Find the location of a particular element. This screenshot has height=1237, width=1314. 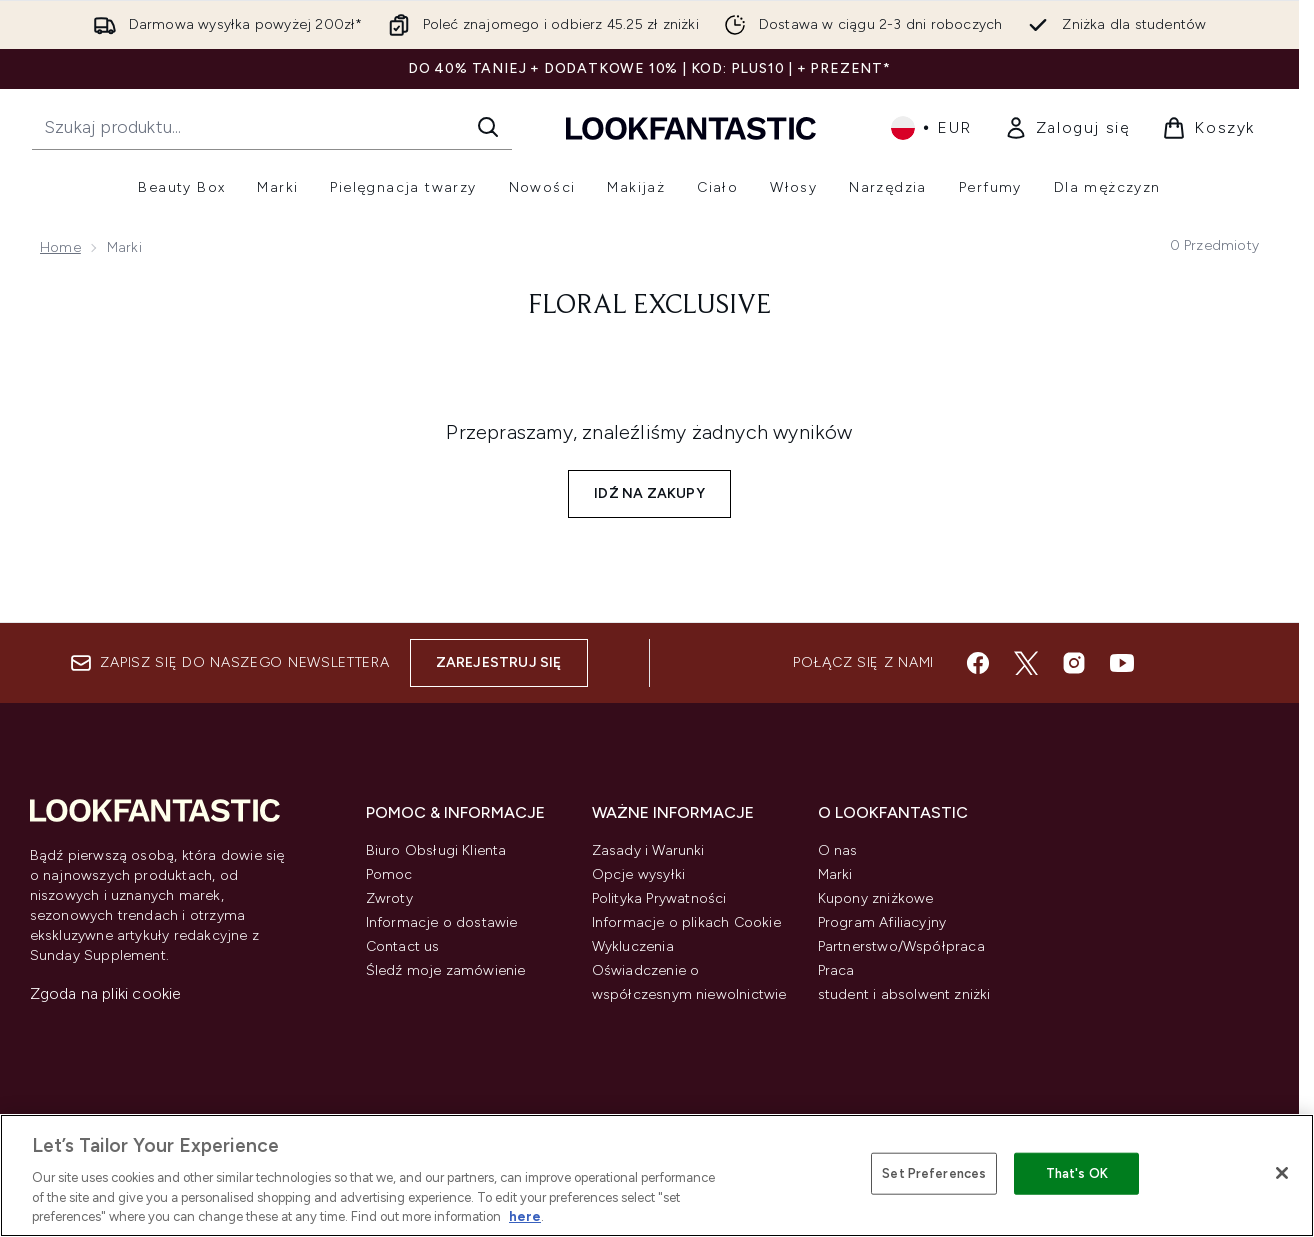

Biuro Obsługi Klienta is located at coordinates (436, 850).